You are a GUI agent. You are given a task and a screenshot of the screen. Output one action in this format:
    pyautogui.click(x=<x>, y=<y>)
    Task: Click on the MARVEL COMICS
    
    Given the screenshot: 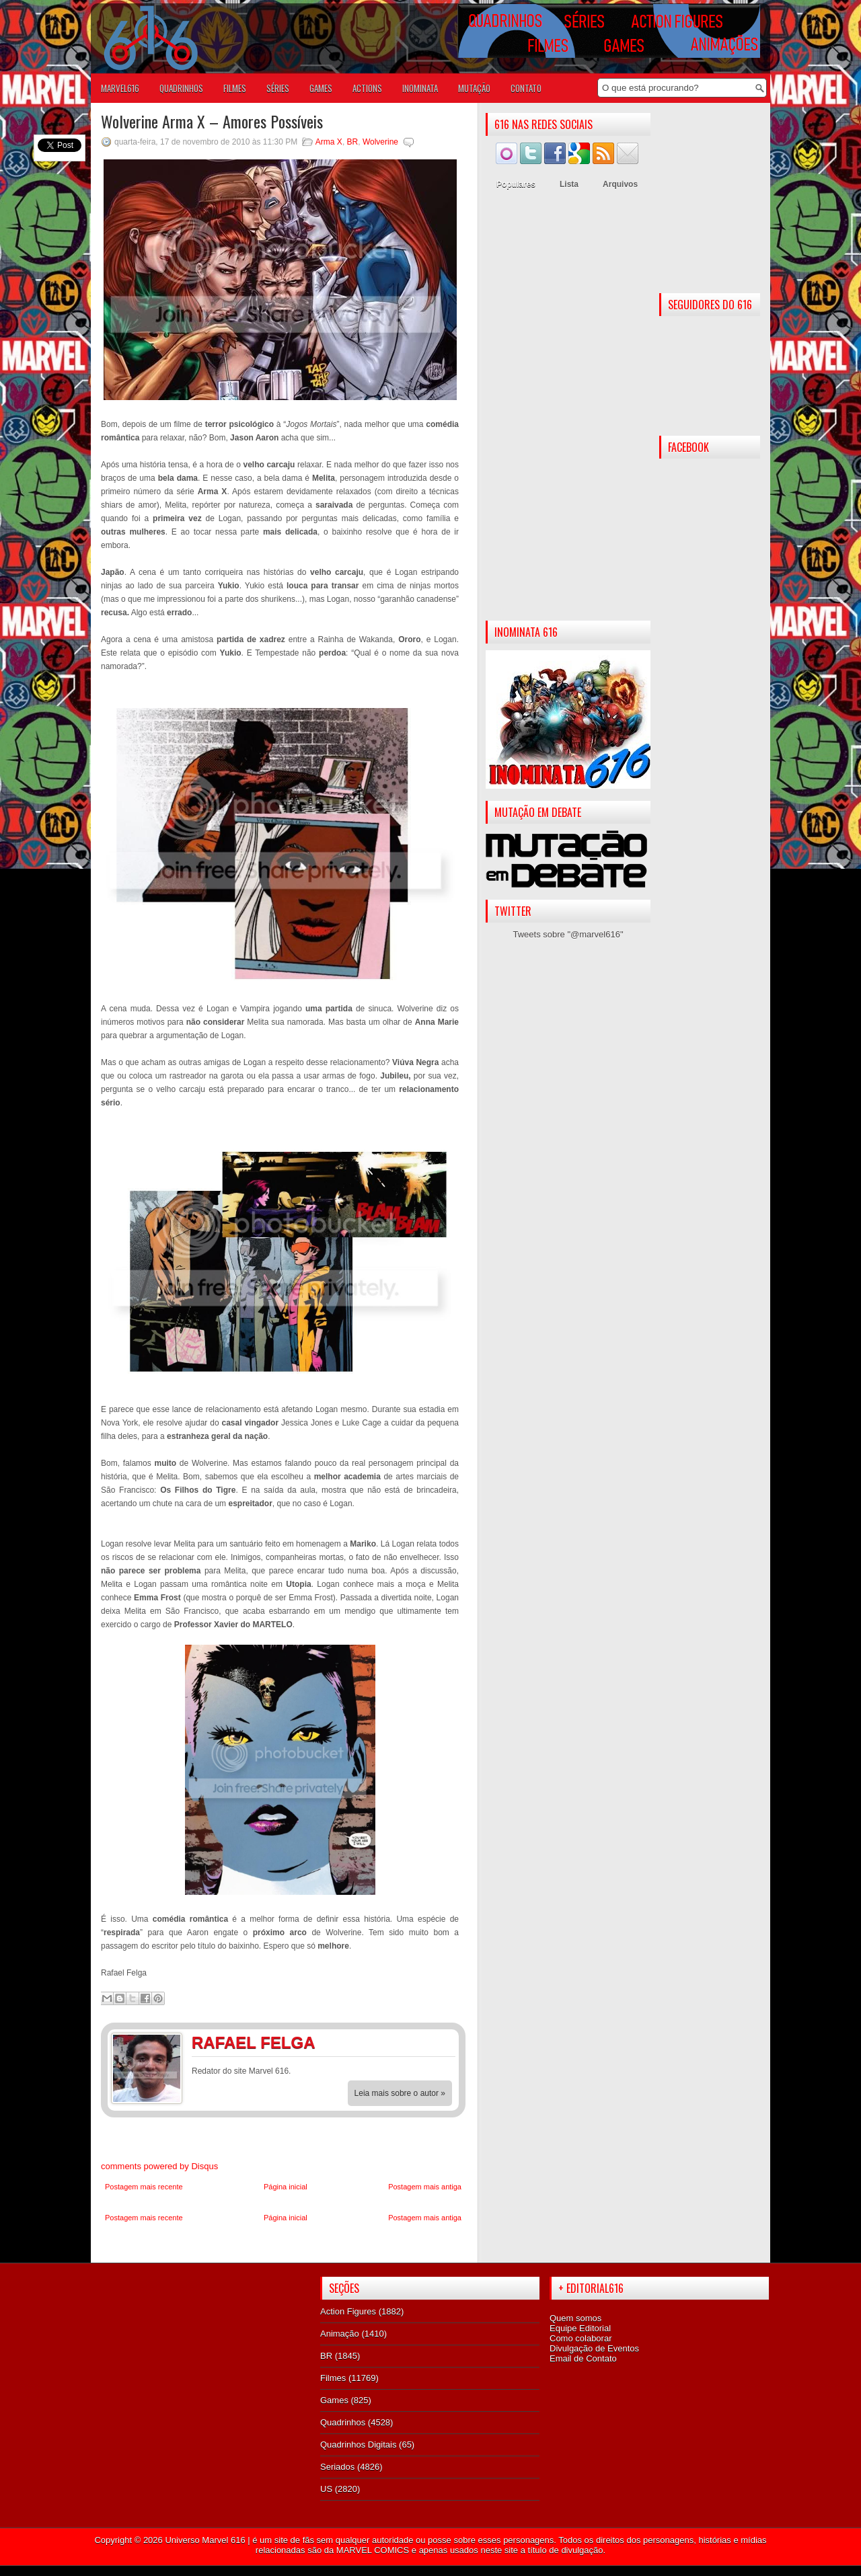 What is the action you would take?
    pyautogui.click(x=372, y=2550)
    